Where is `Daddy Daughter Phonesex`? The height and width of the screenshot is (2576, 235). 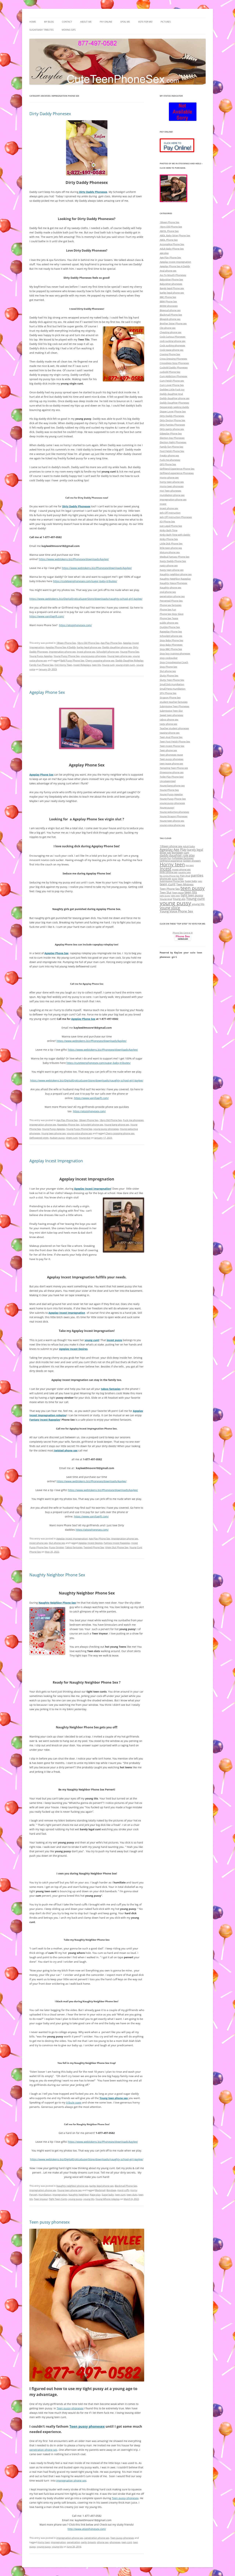
Daddy Daughter Phonesex is located at coordinates (174, 402).